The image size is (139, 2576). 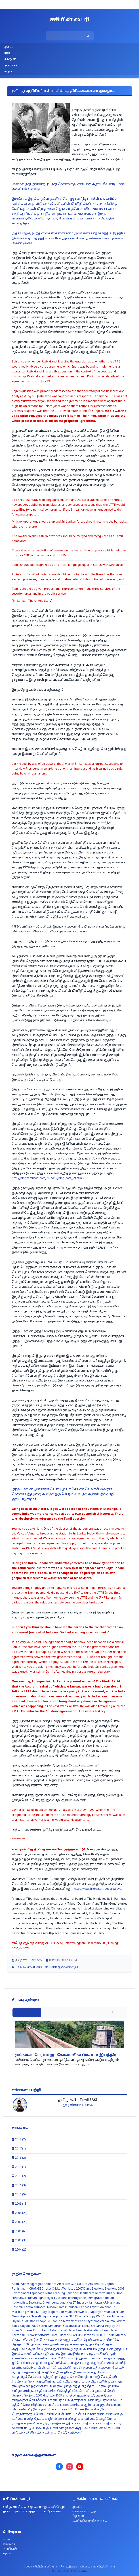 I want to click on தமிழ் தேசியம், so click(x=89, y=2386).